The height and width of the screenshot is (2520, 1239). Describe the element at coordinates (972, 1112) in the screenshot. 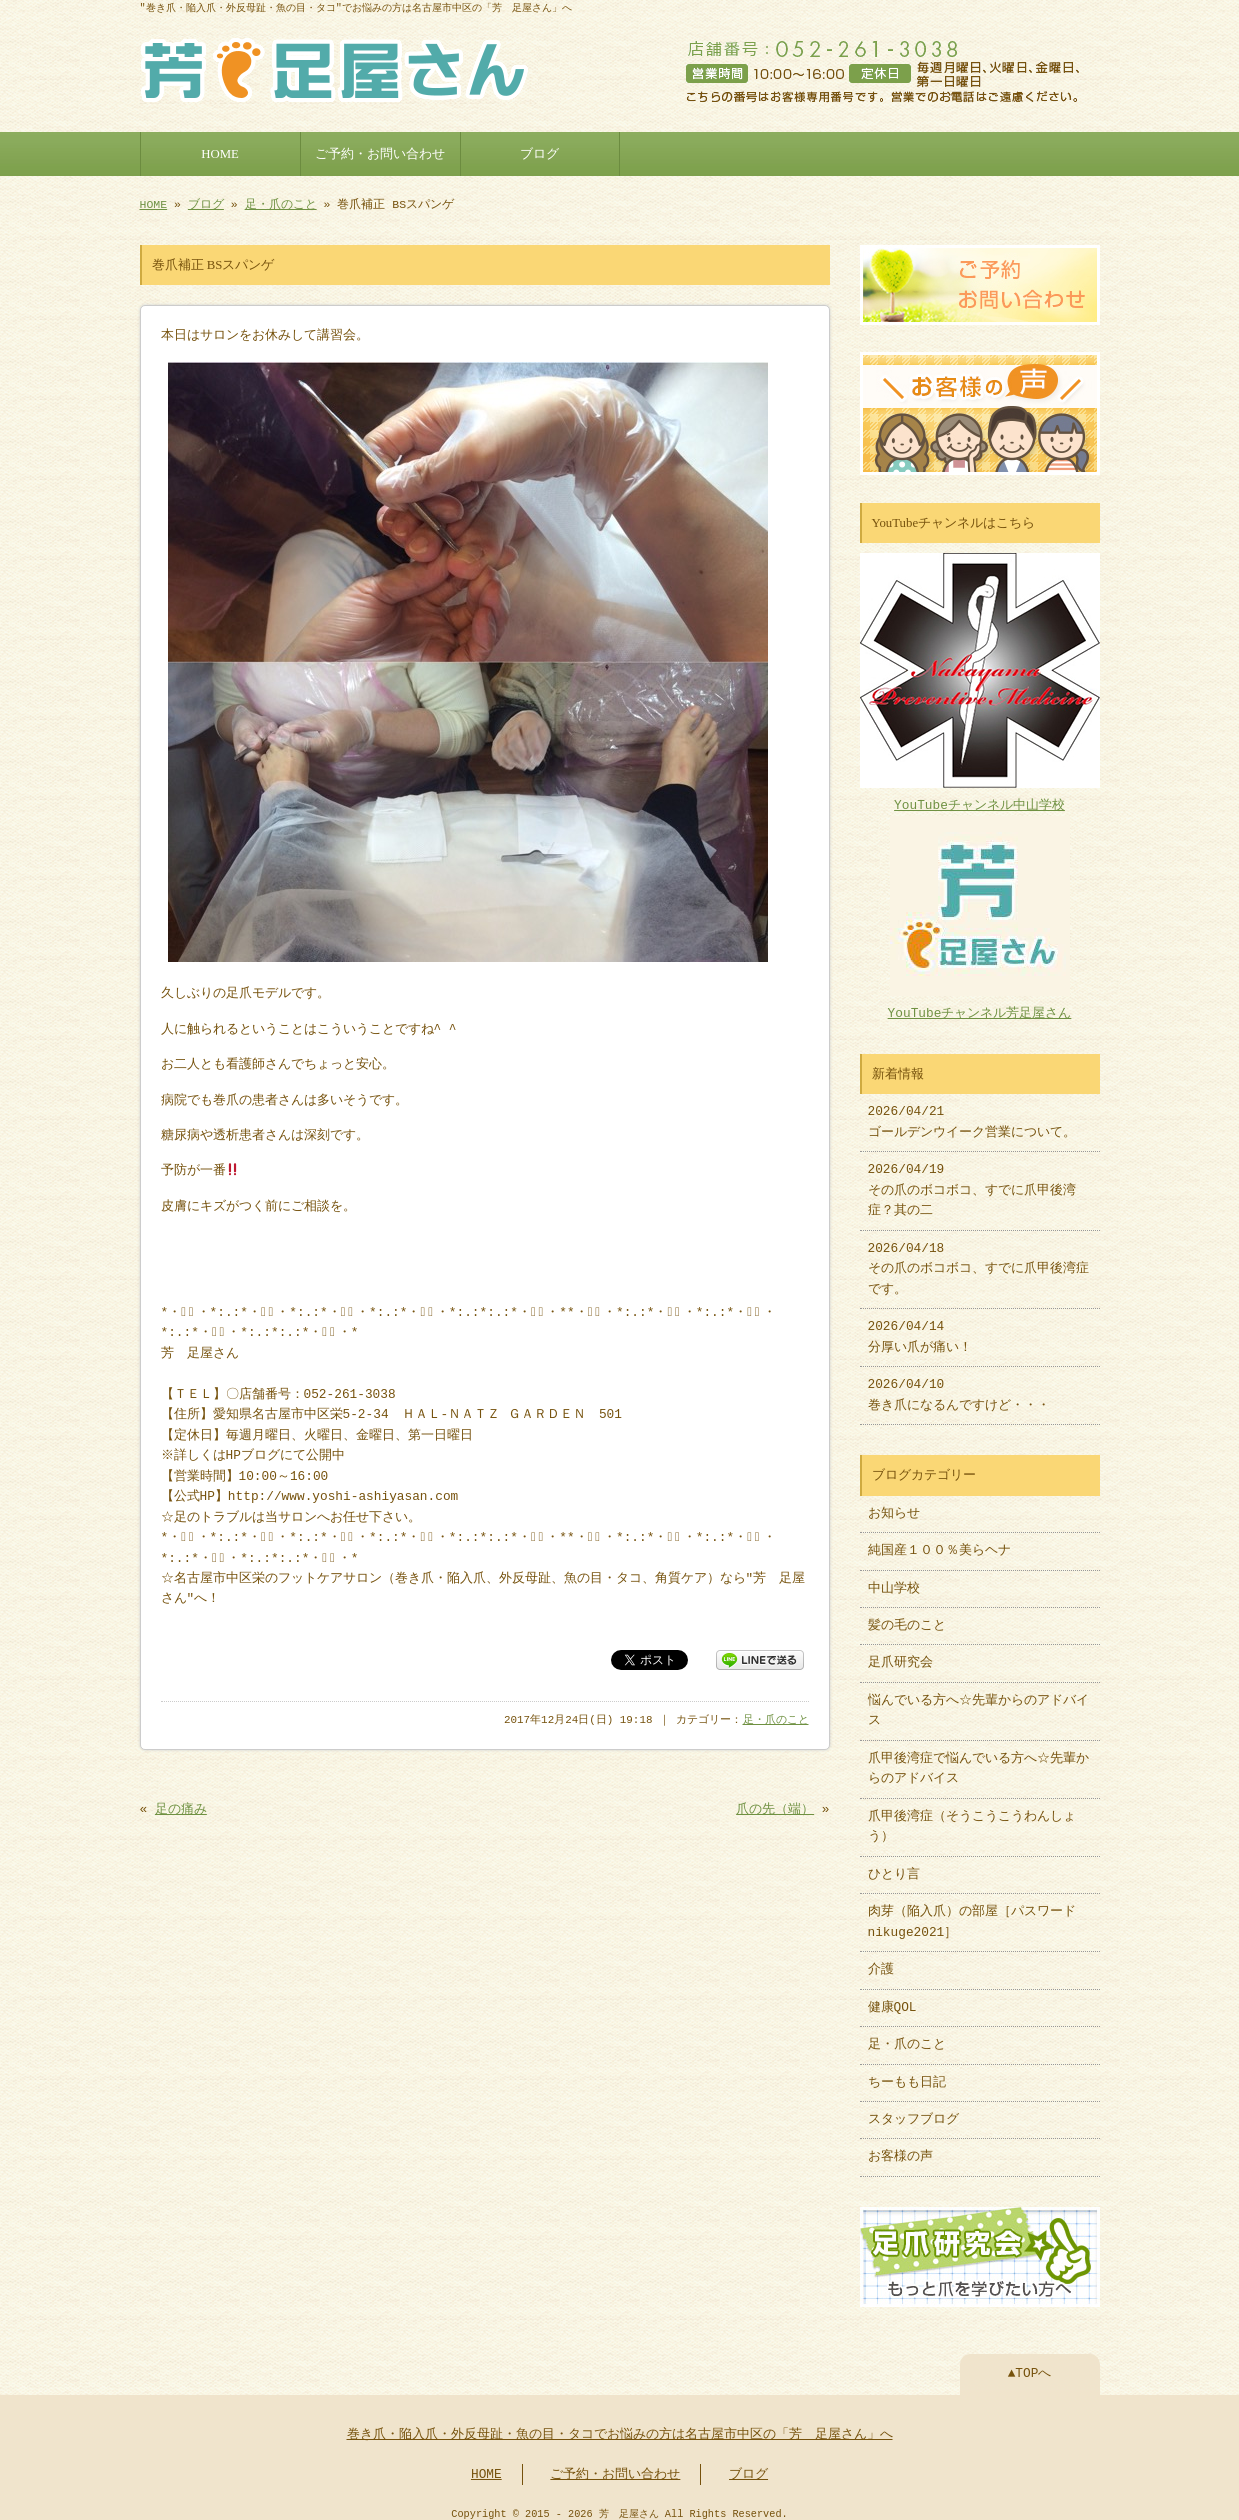

I see `2026/04/21 ゴールデンウイーク営業について。` at that location.